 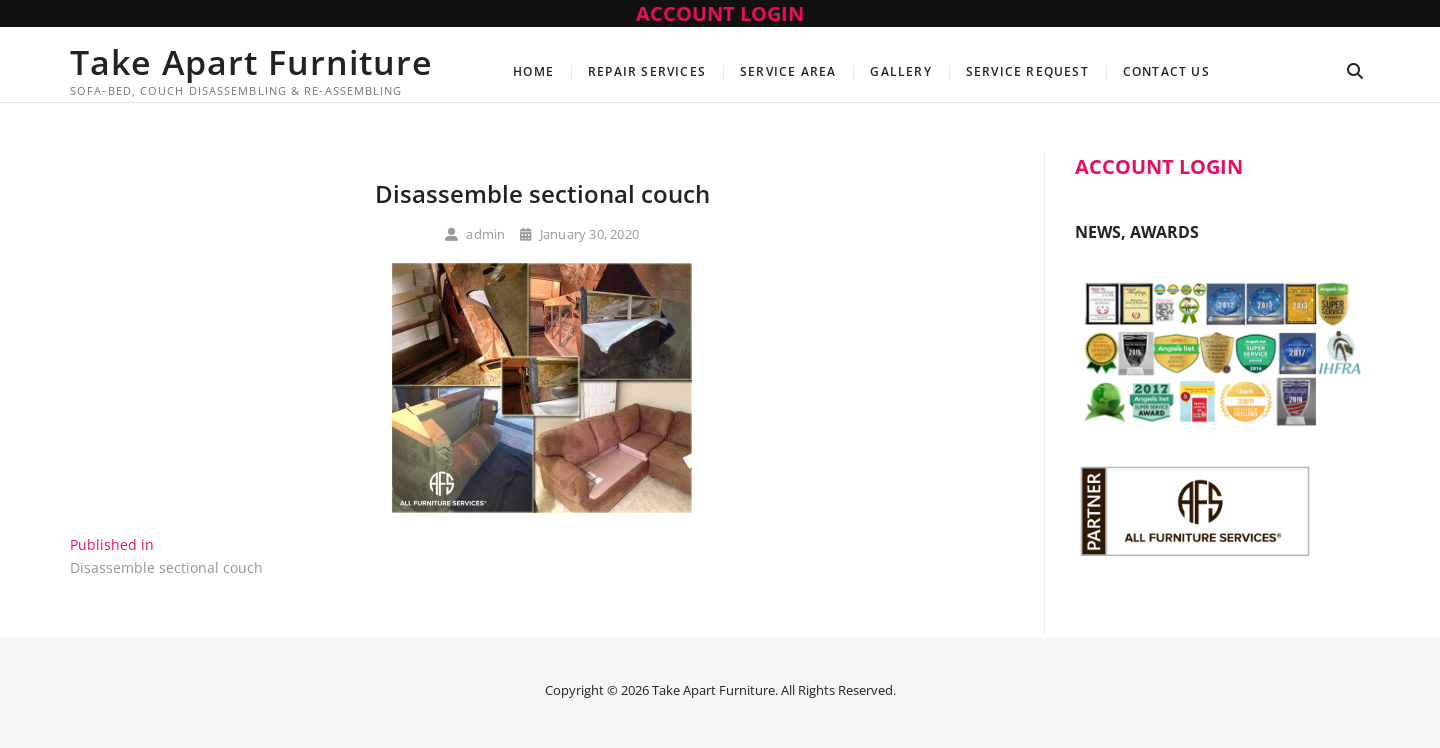 I want to click on Service Area, so click(x=788, y=71).